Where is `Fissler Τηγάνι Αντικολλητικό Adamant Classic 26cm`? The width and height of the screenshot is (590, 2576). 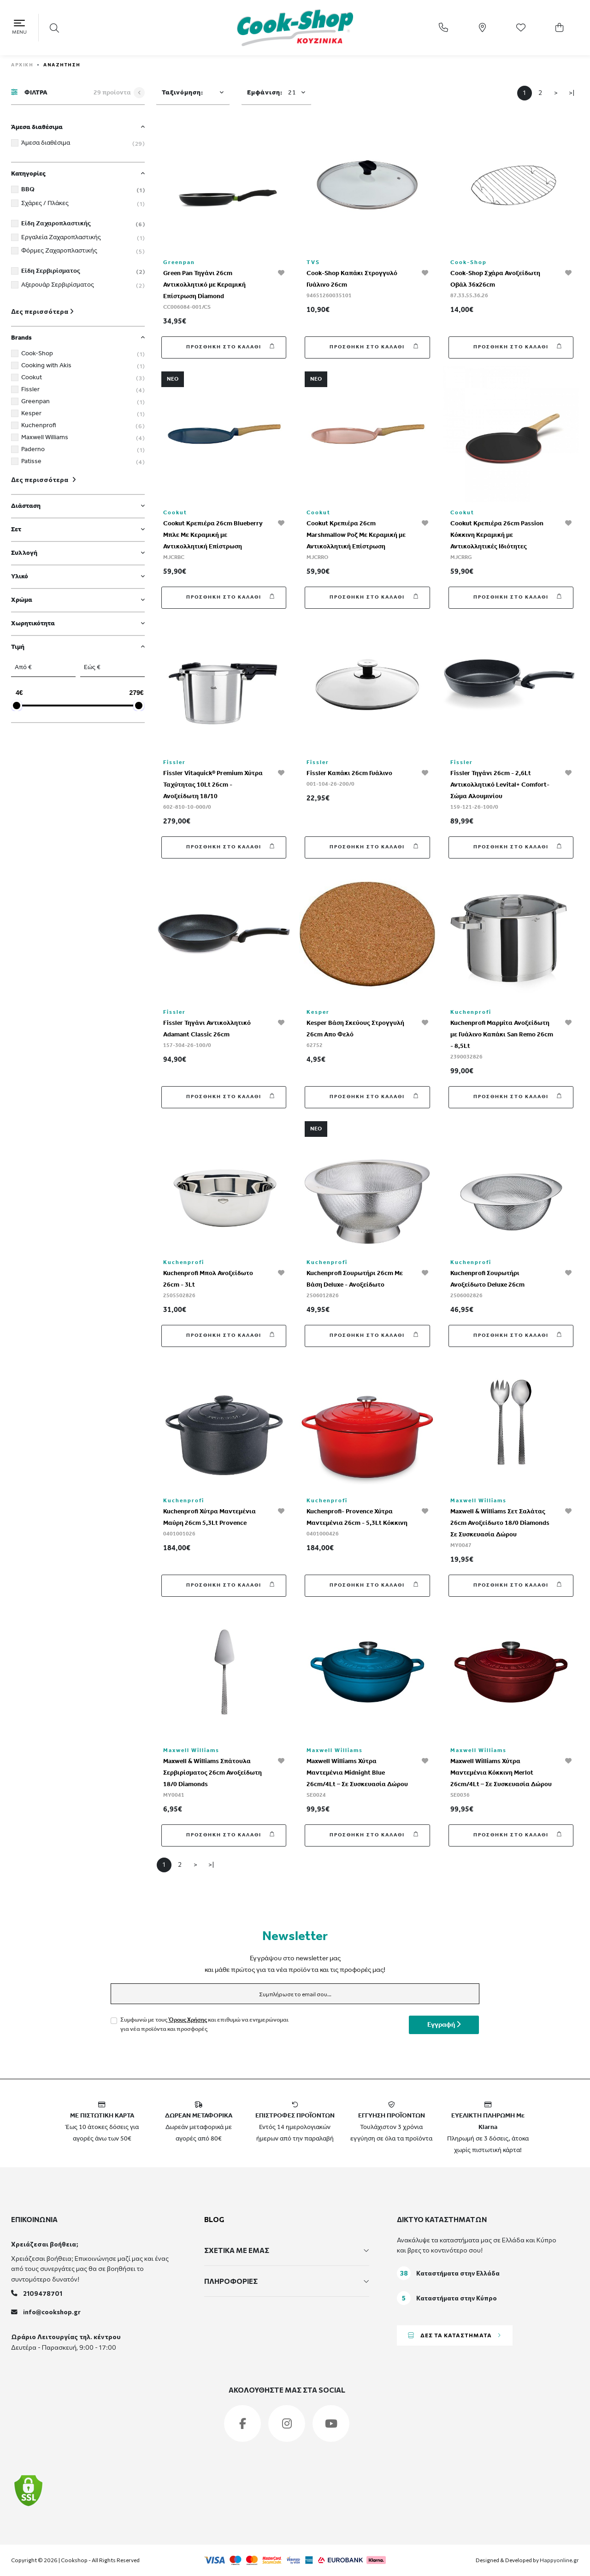
Fissler Τηγάνι Αντικολλητικό Adamant Classic 26cm is located at coordinates (207, 1029).